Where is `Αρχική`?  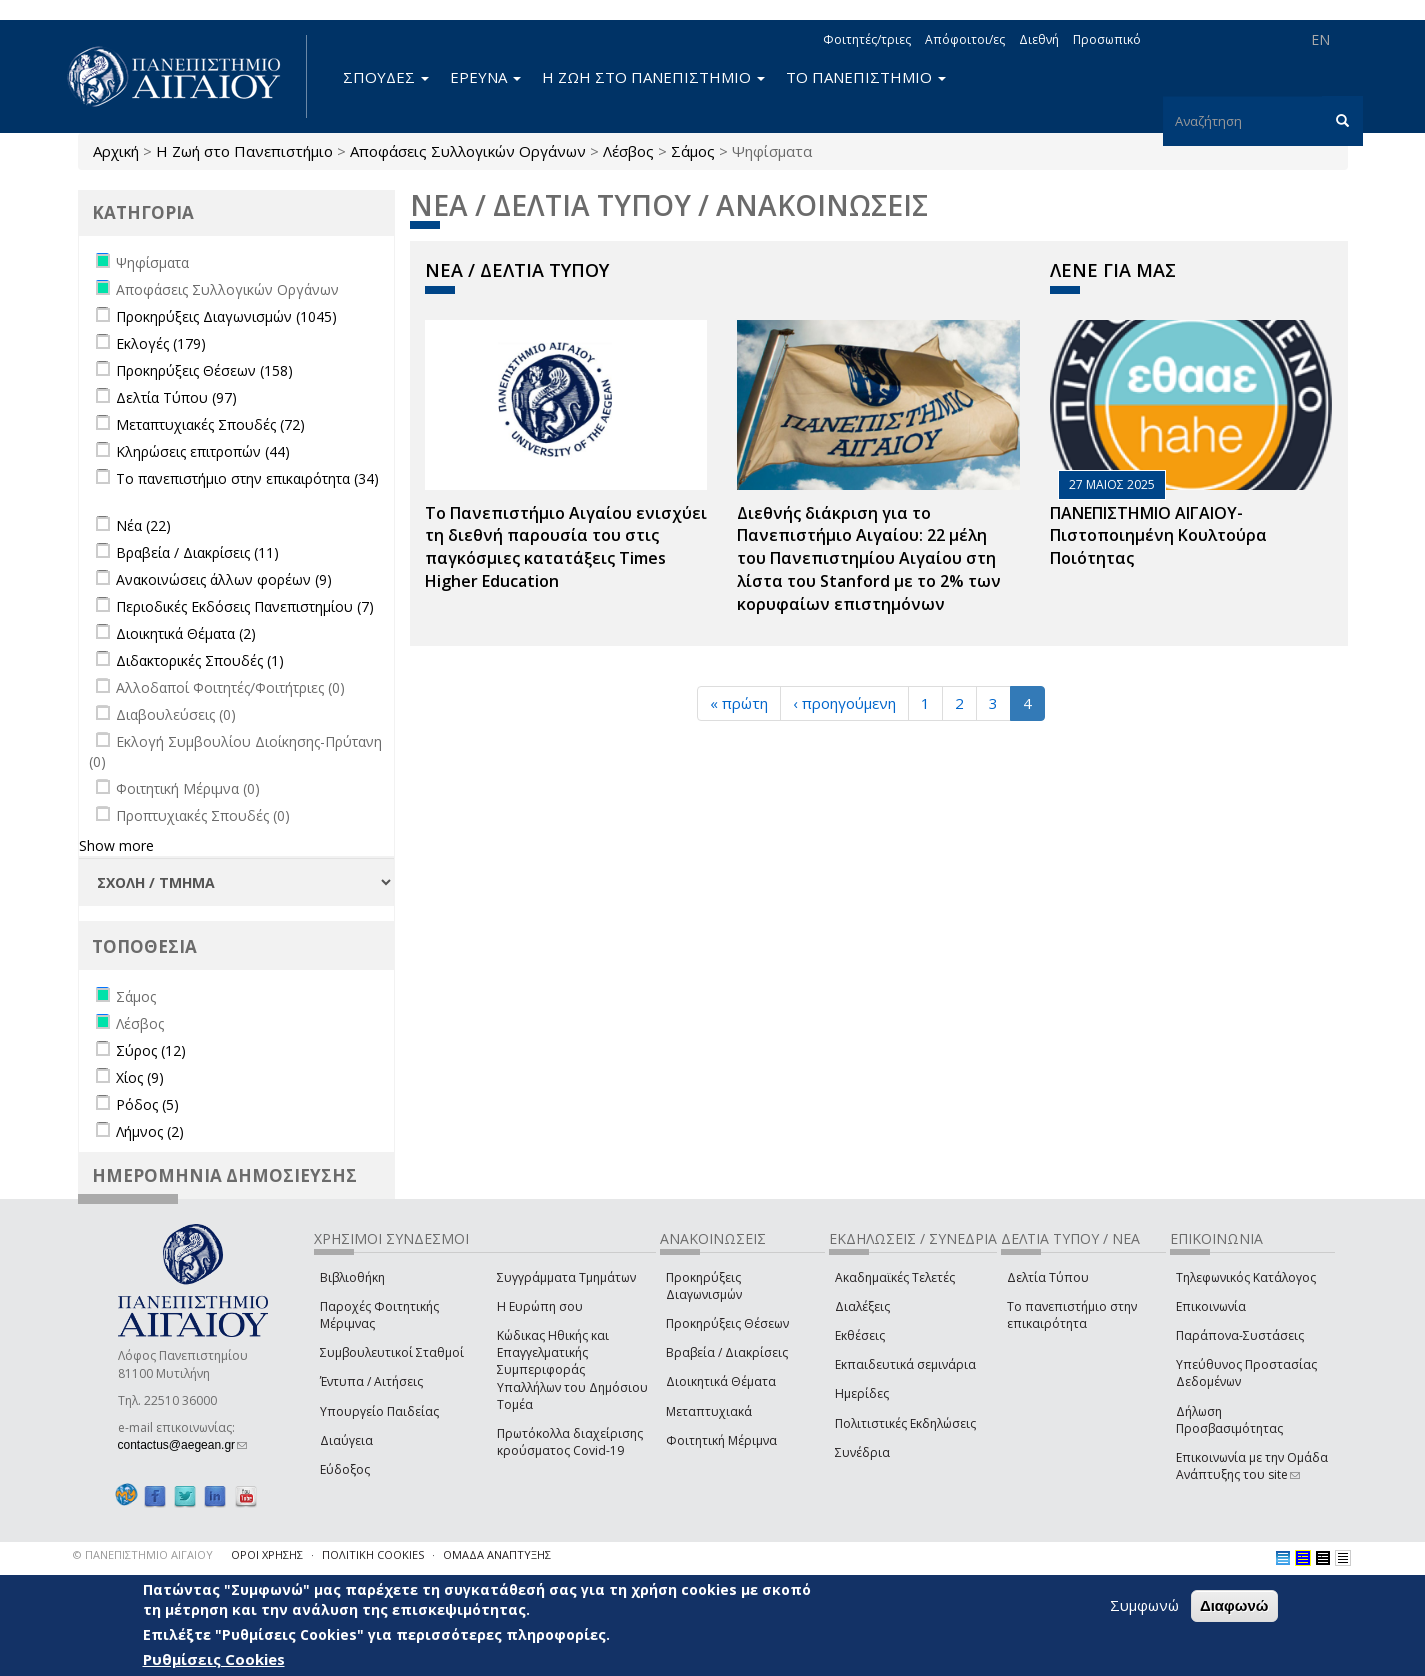
Αρχική is located at coordinates (116, 151).